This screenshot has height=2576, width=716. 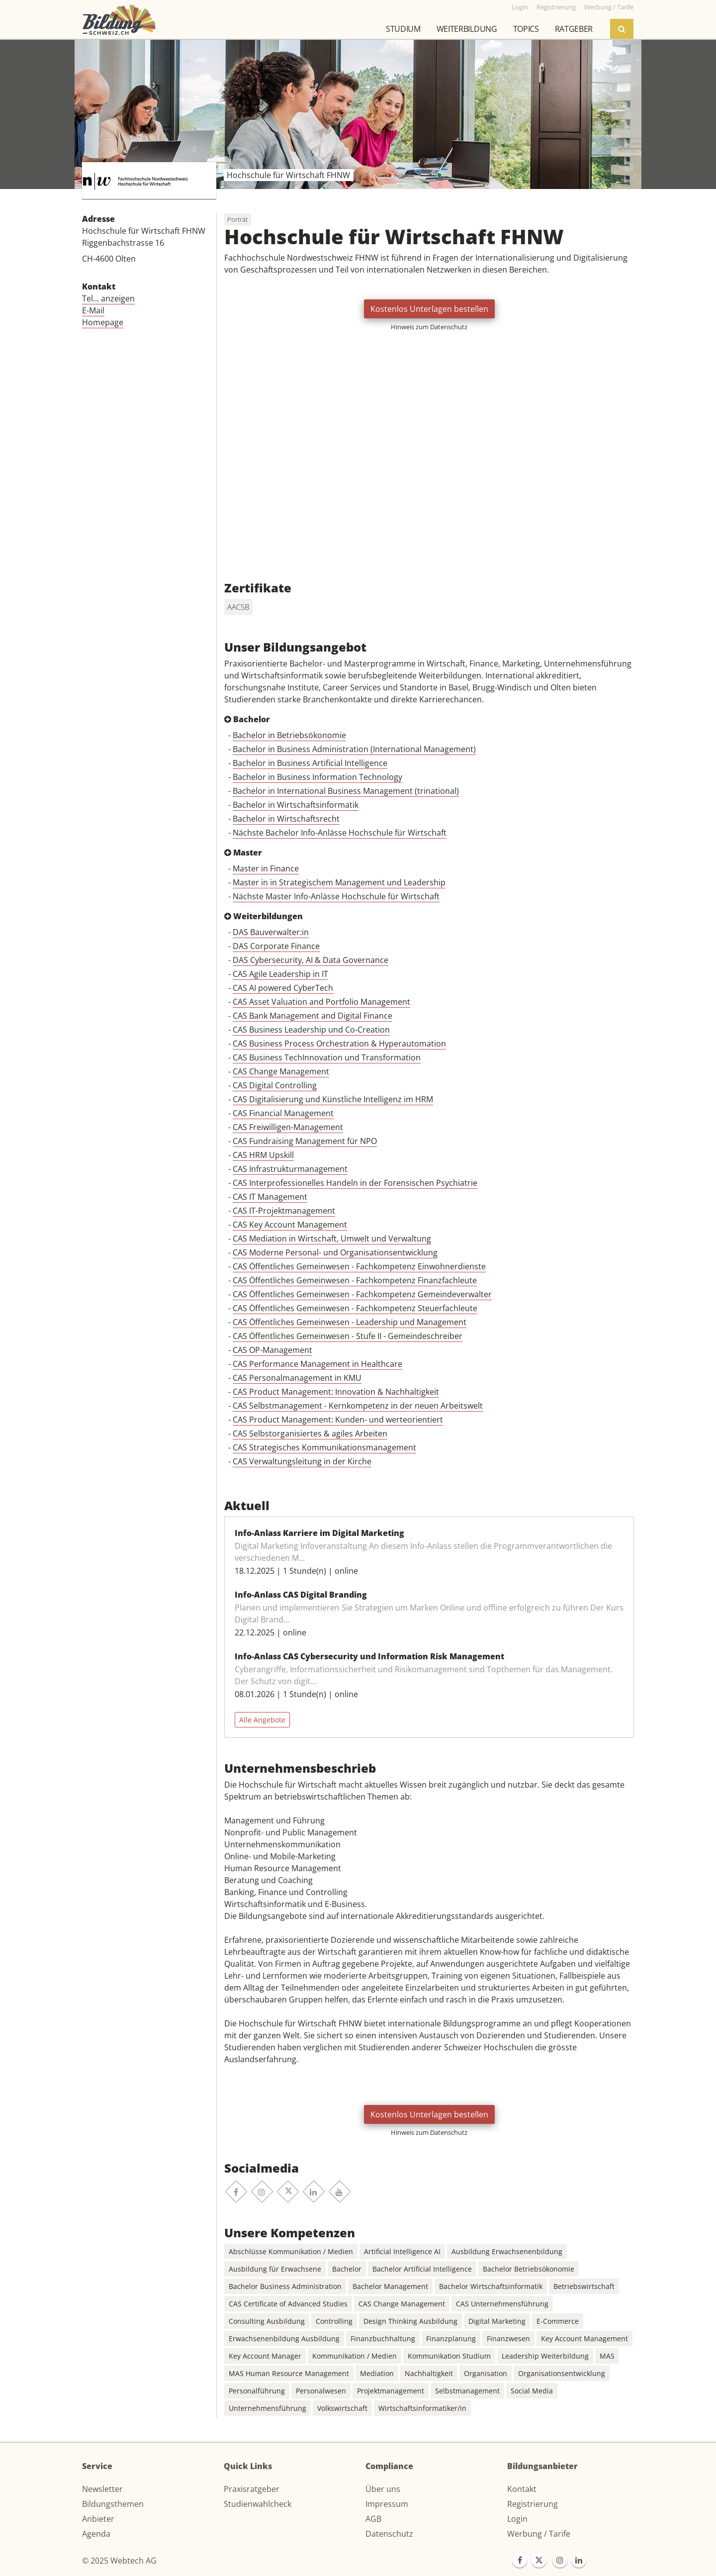 What do you see at coordinates (355, 1308) in the screenshot?
I see `CAS Öffentliches Gemeinwesen - Fachkompetenz Steuerfachleute` at bounding box center [355, 1308].